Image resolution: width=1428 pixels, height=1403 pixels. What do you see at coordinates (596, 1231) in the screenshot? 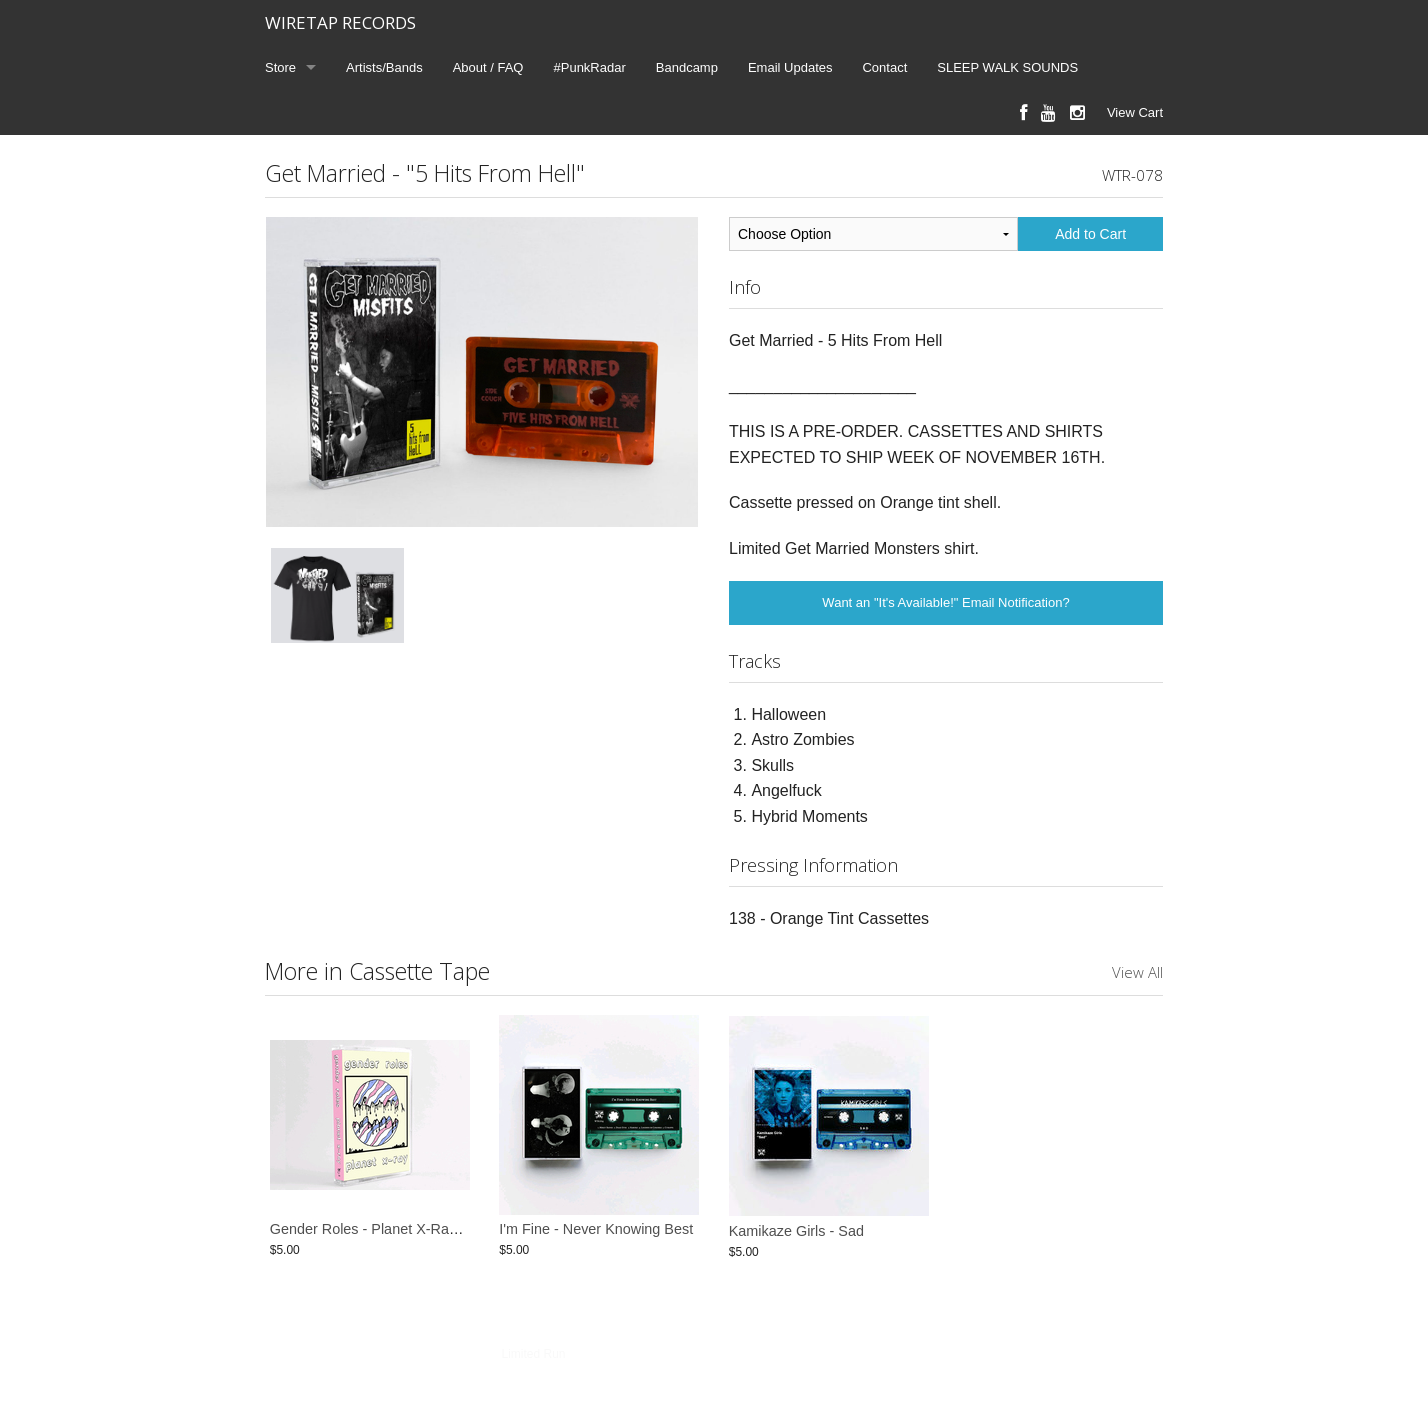
I see `I'm Fine - Never Knowing Best` at bounding box center [596, 1231].